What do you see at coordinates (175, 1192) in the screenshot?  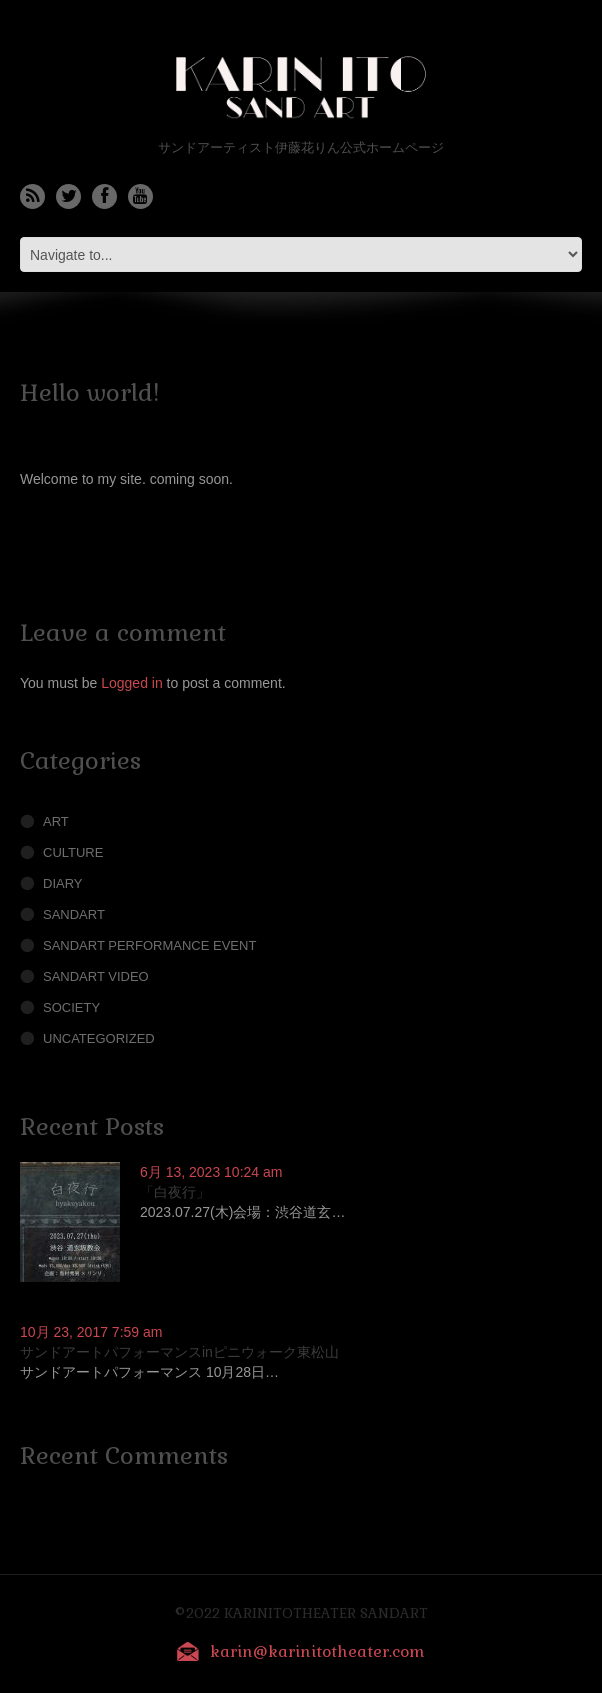 I see `「白夜行」` at bounding box center [175, 1192].